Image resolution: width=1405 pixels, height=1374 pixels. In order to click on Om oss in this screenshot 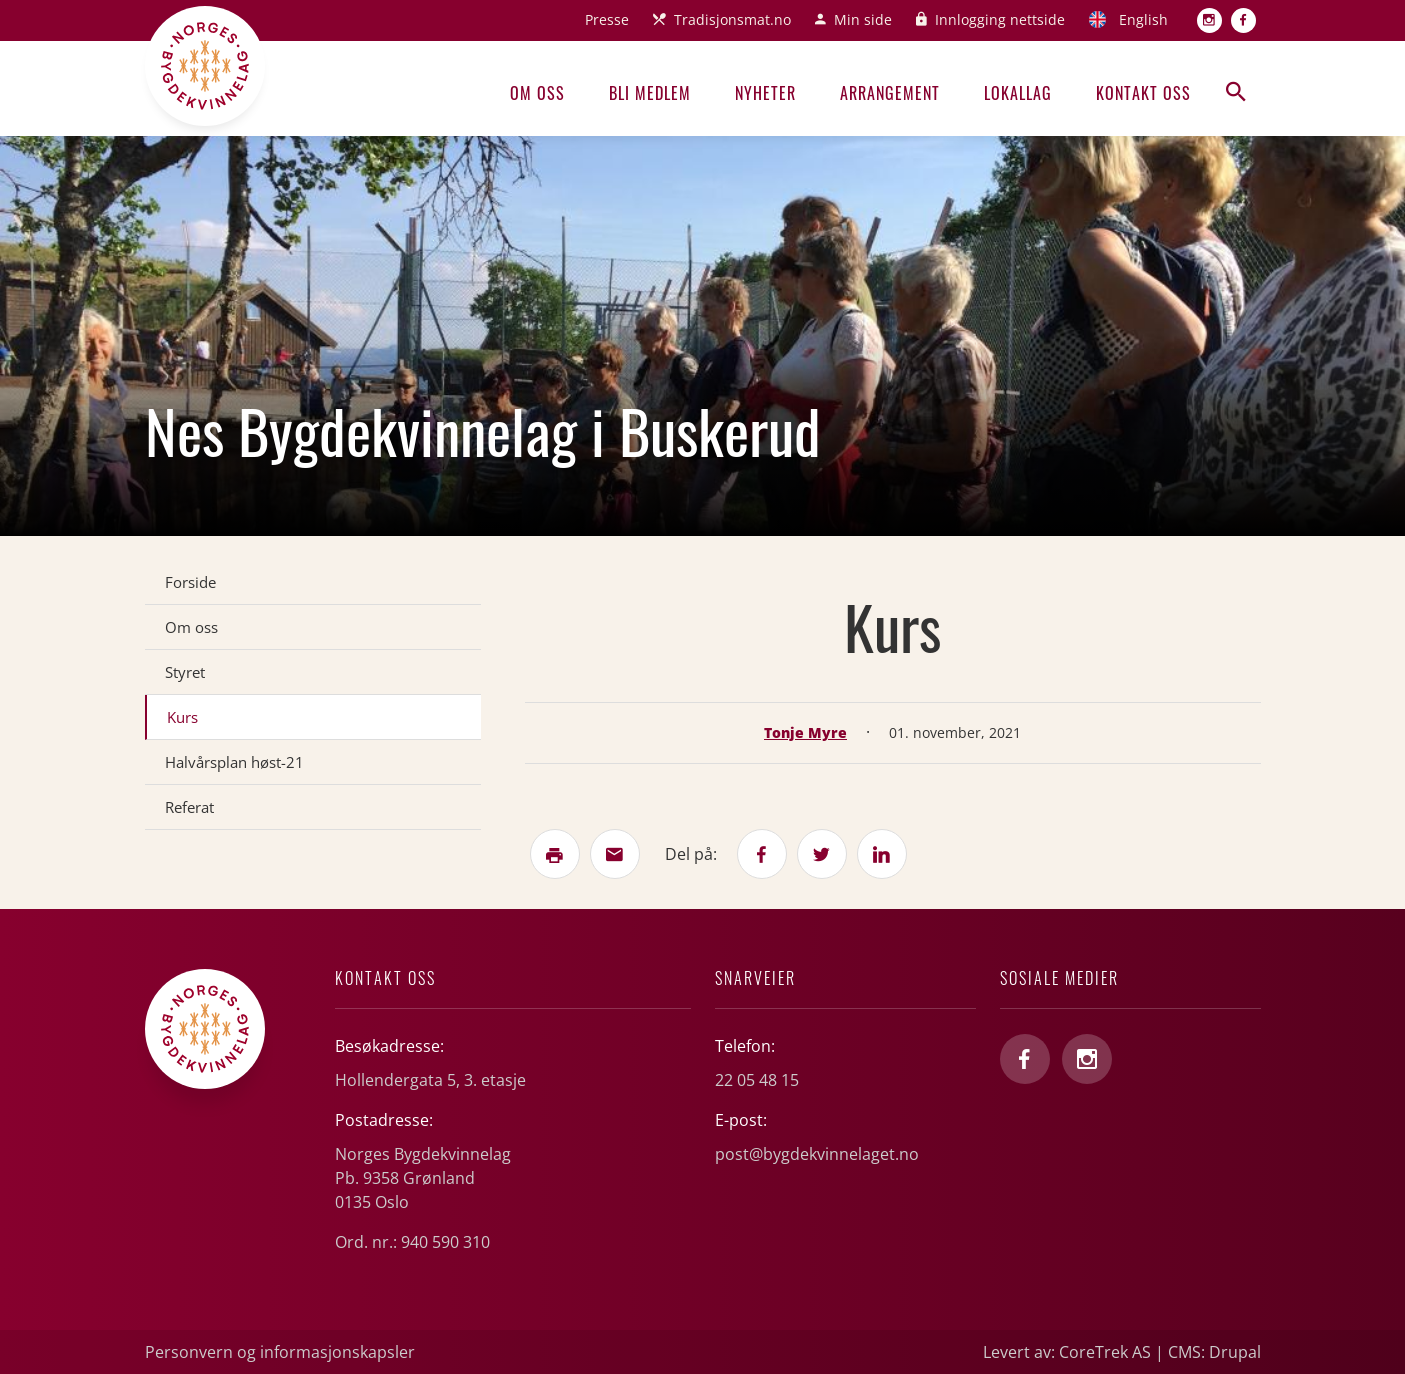, I will do `click(537, 93)`.